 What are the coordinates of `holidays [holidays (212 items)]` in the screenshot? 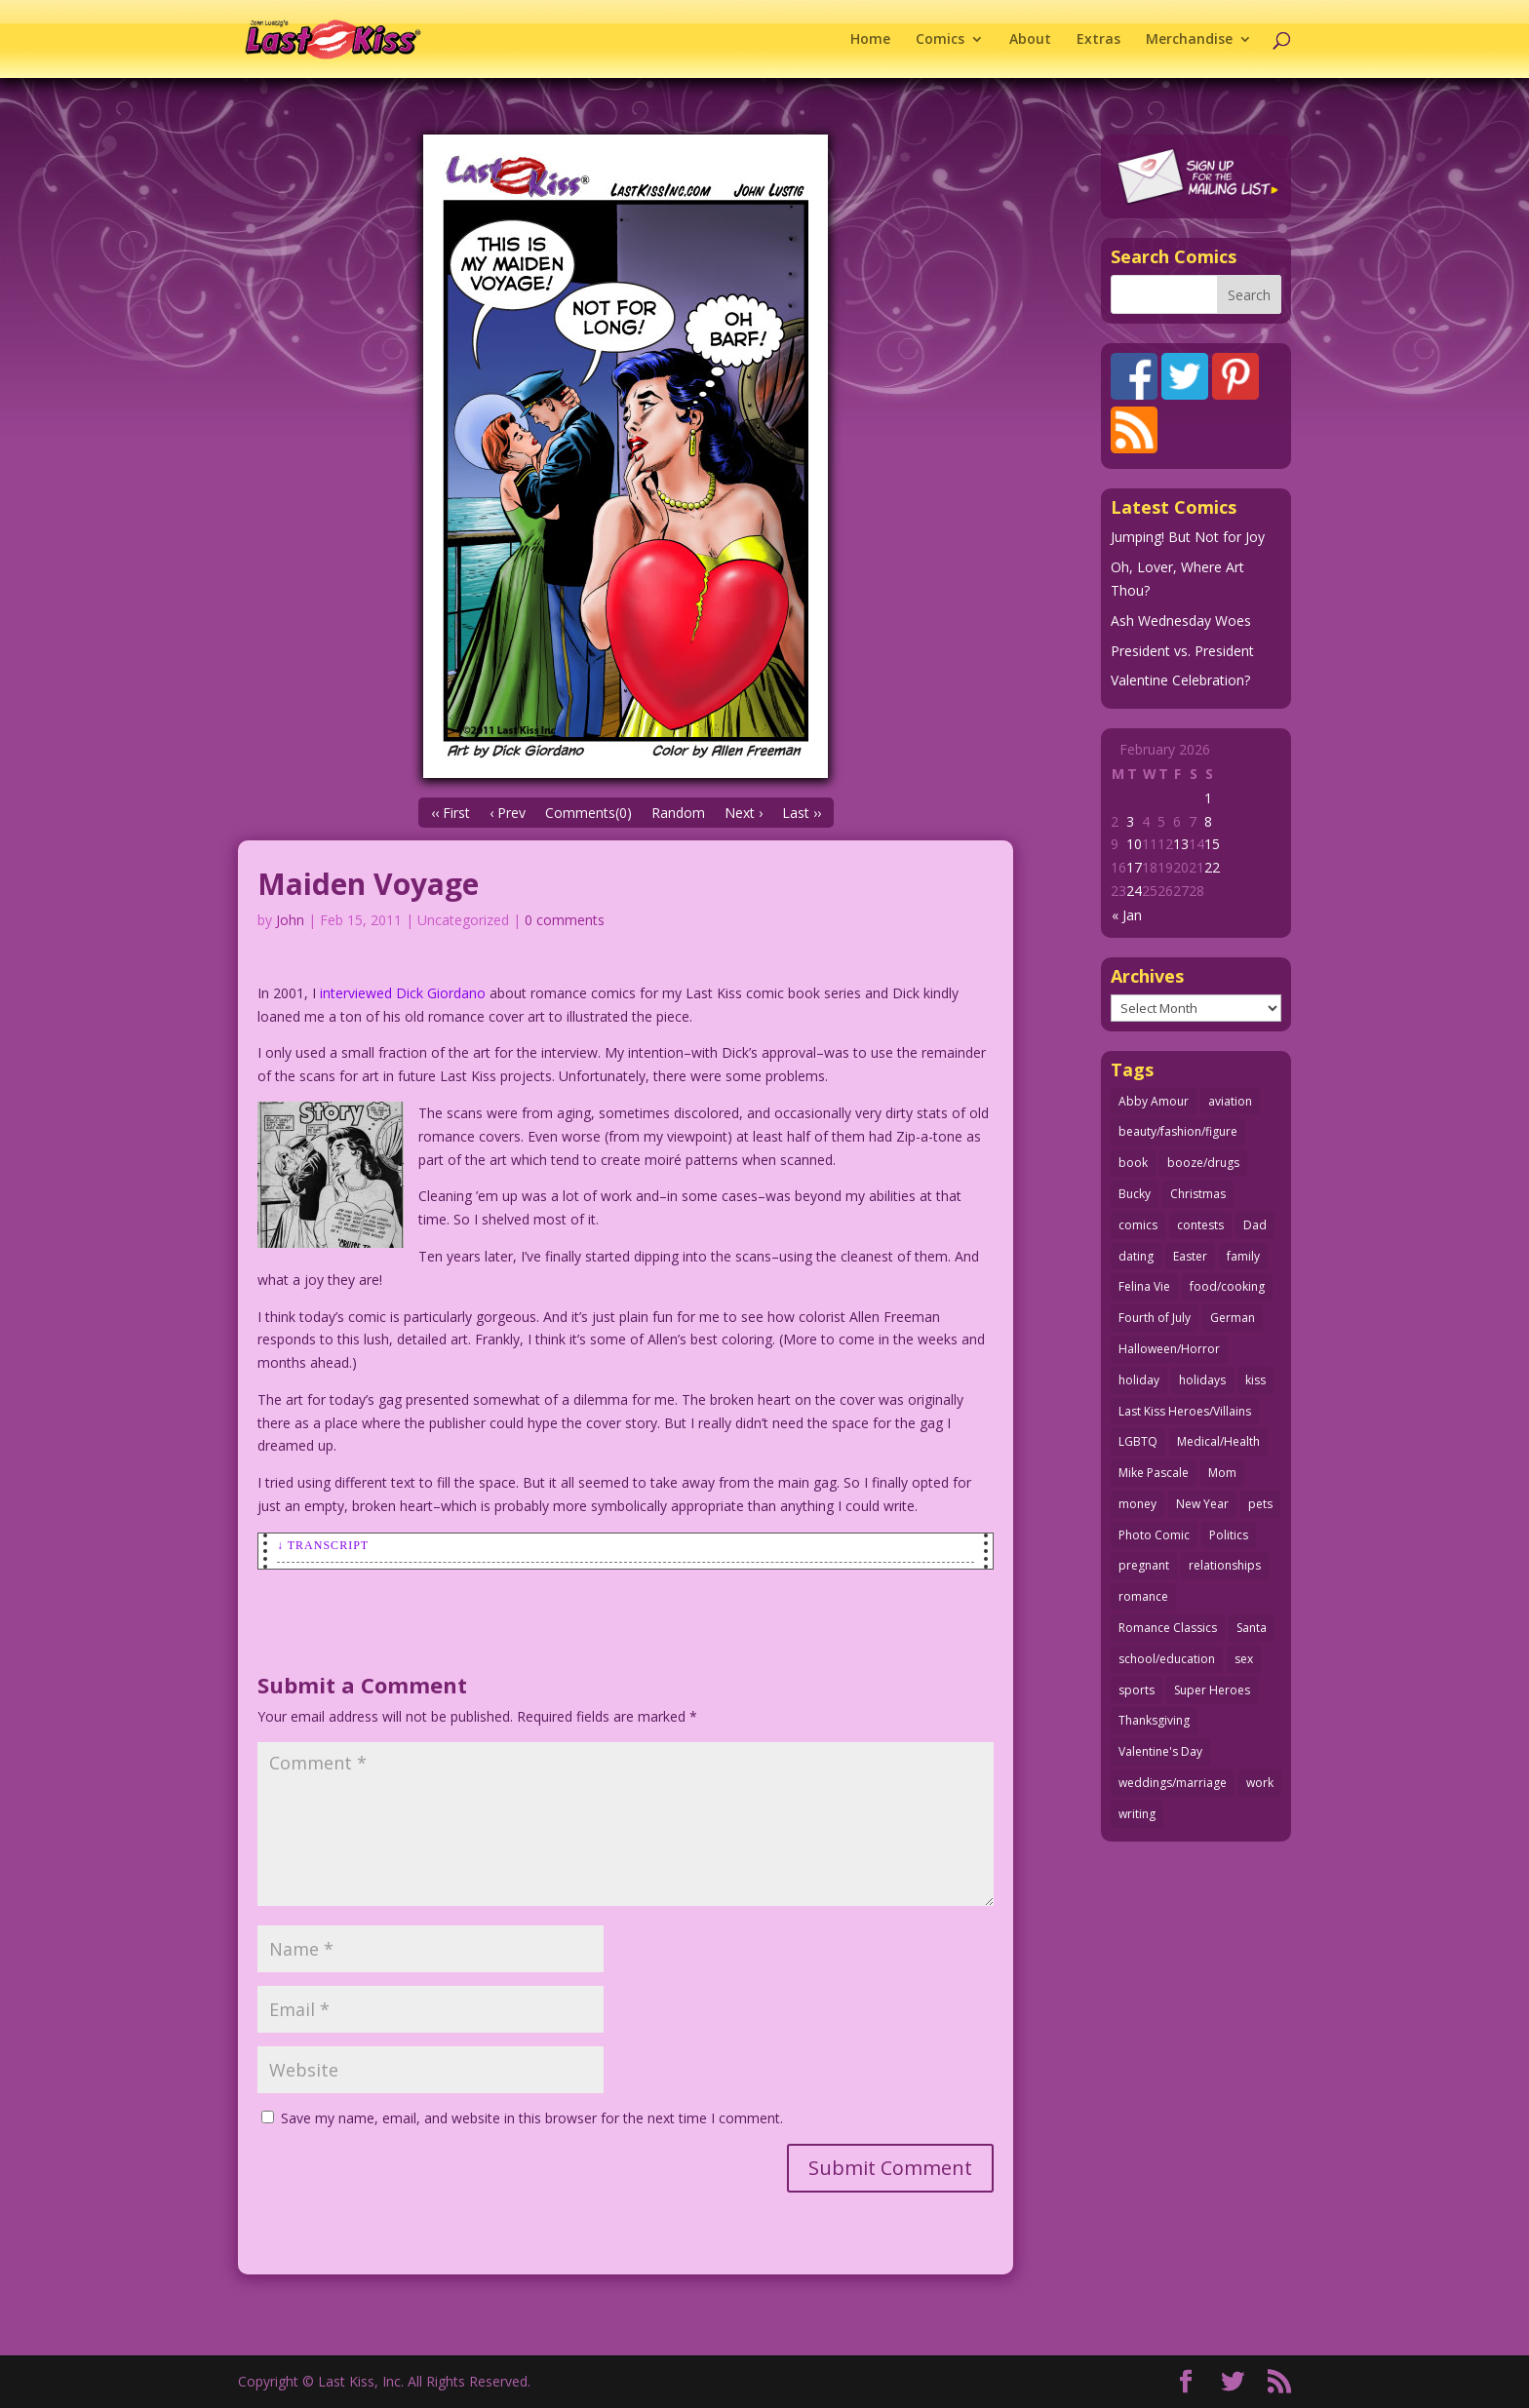 It's located at (1202, 1380).